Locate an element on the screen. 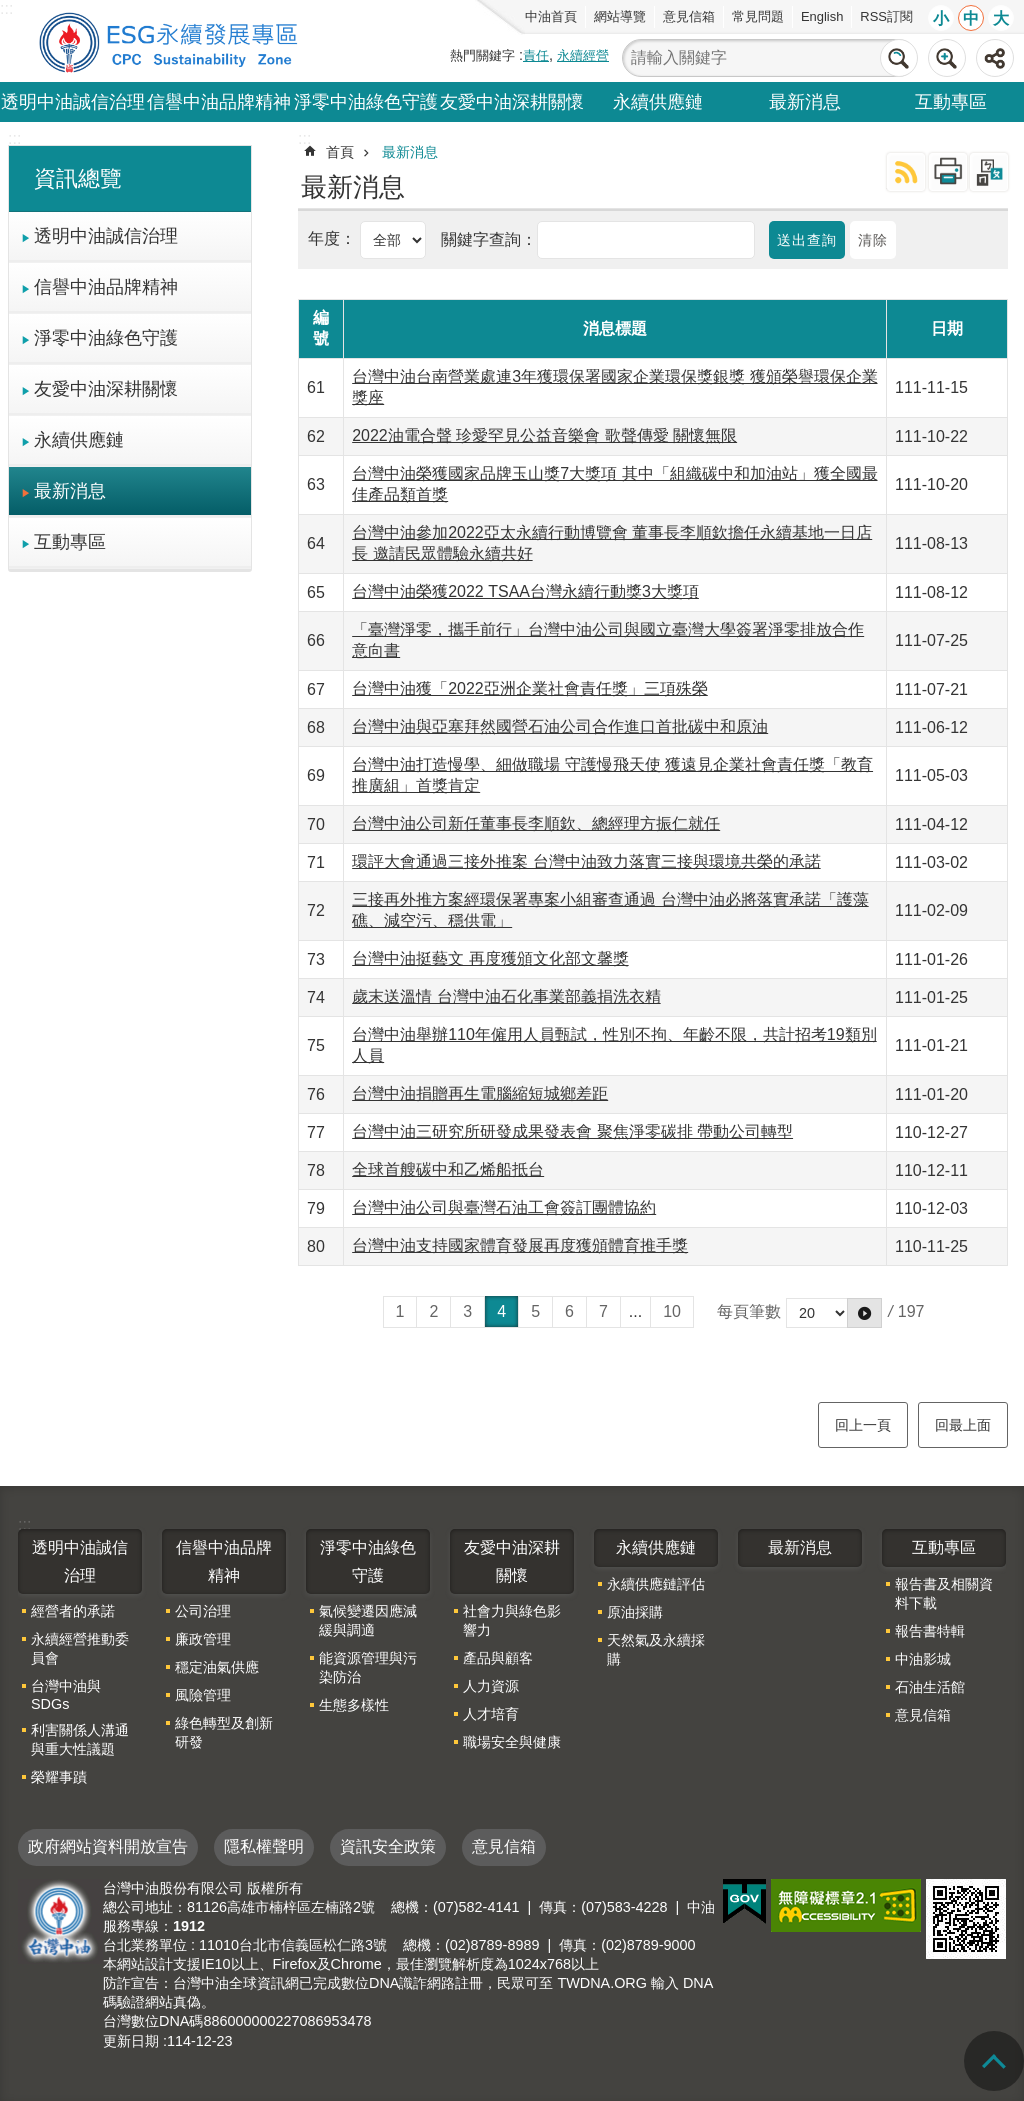 This screenshot has height=2101, width=1024. Bopomofo is located at coordinates (989, 172).